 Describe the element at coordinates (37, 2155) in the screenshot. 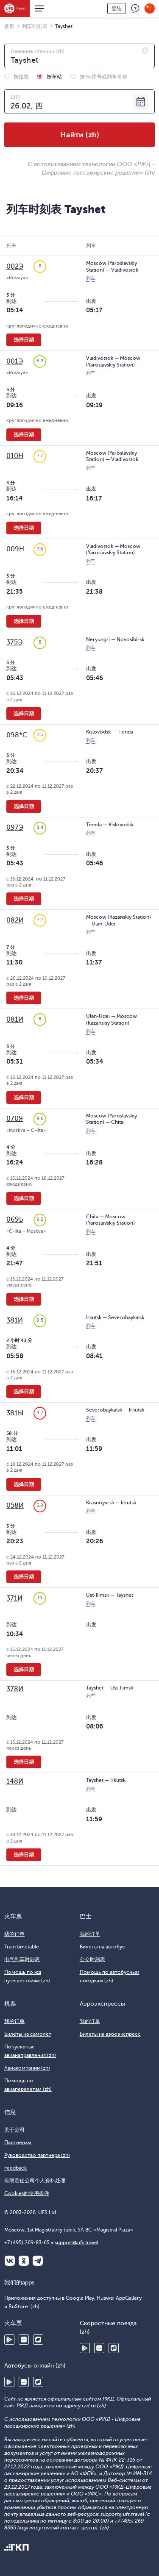

I see `Руководство партнера (zh)` at that location.